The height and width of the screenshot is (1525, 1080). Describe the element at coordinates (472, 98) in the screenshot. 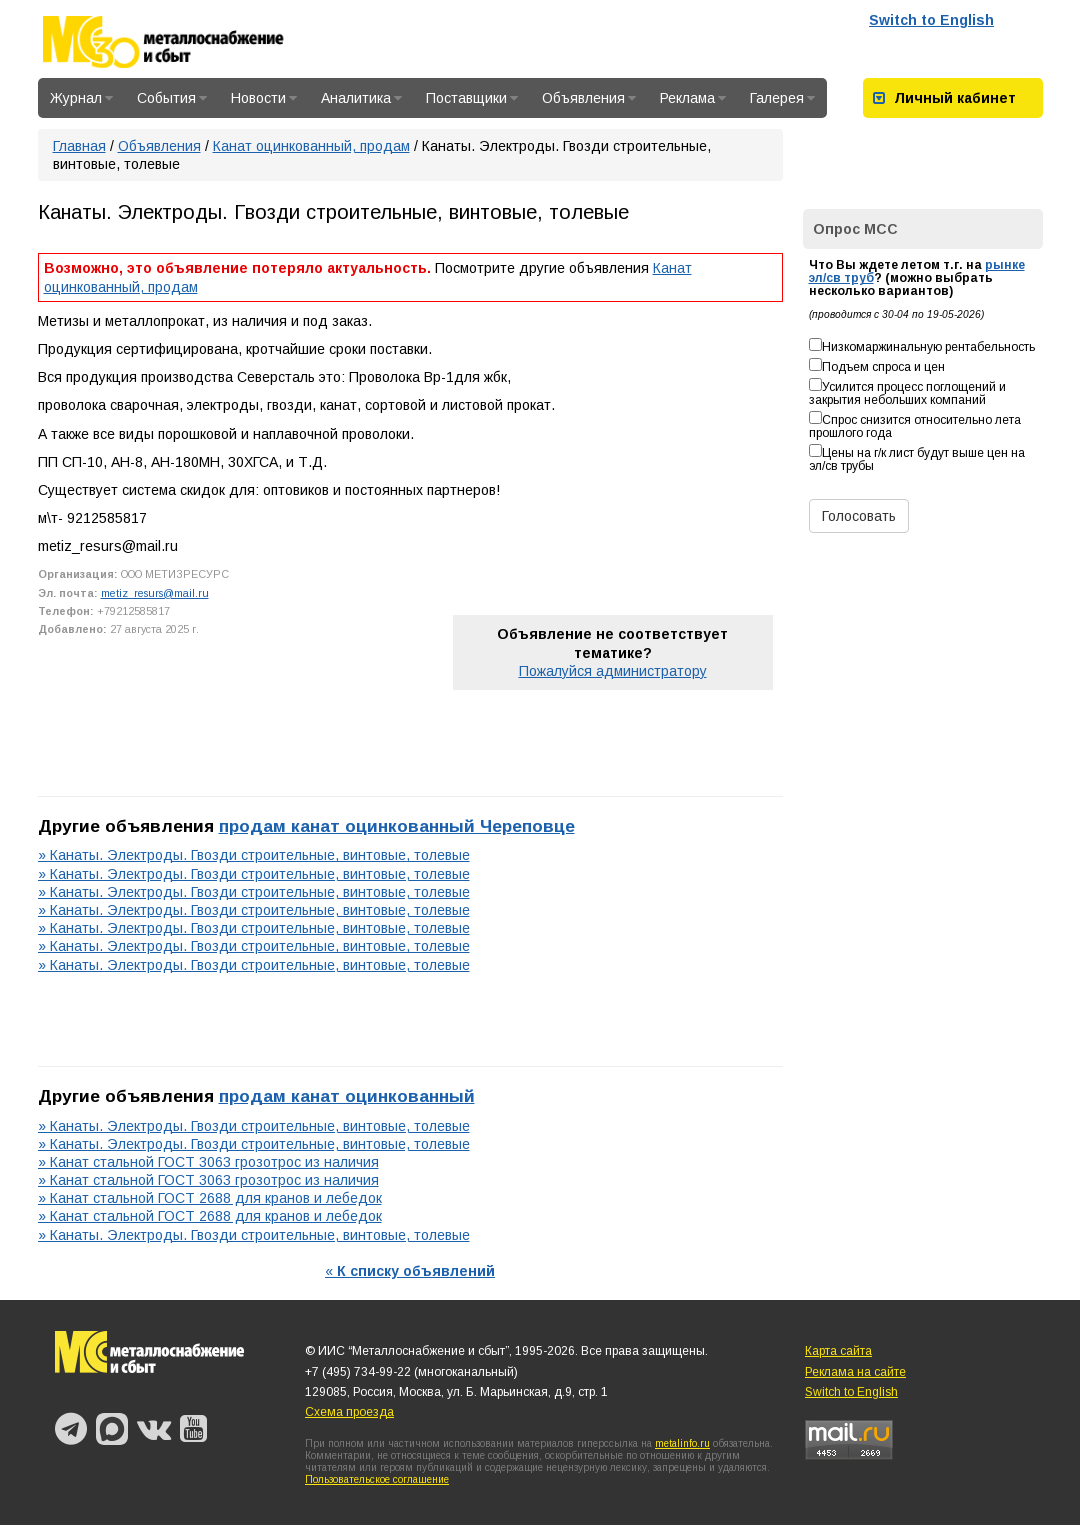

I see `Поставщики` at that location.